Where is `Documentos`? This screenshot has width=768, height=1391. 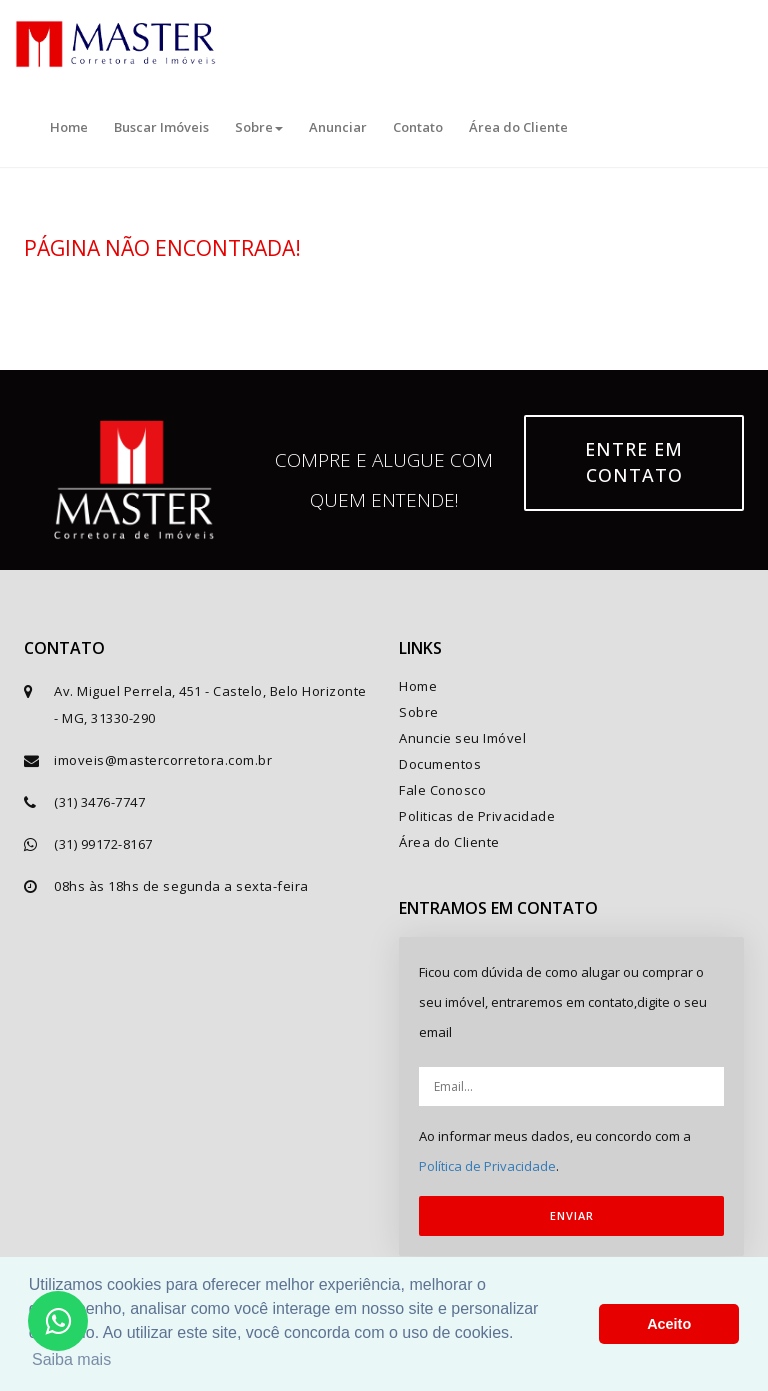 Documentos is located at coordinates (440, 764).